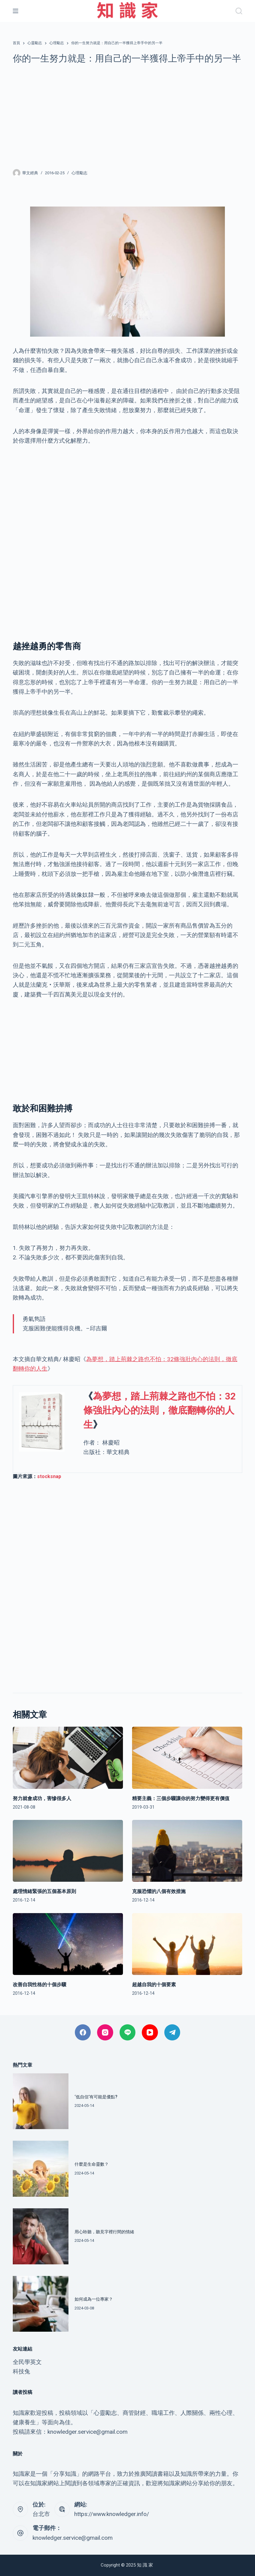  Describe the element at coordinates (92, 2164) in the screenshot. I see `什麼是生命靈數？` at that location.